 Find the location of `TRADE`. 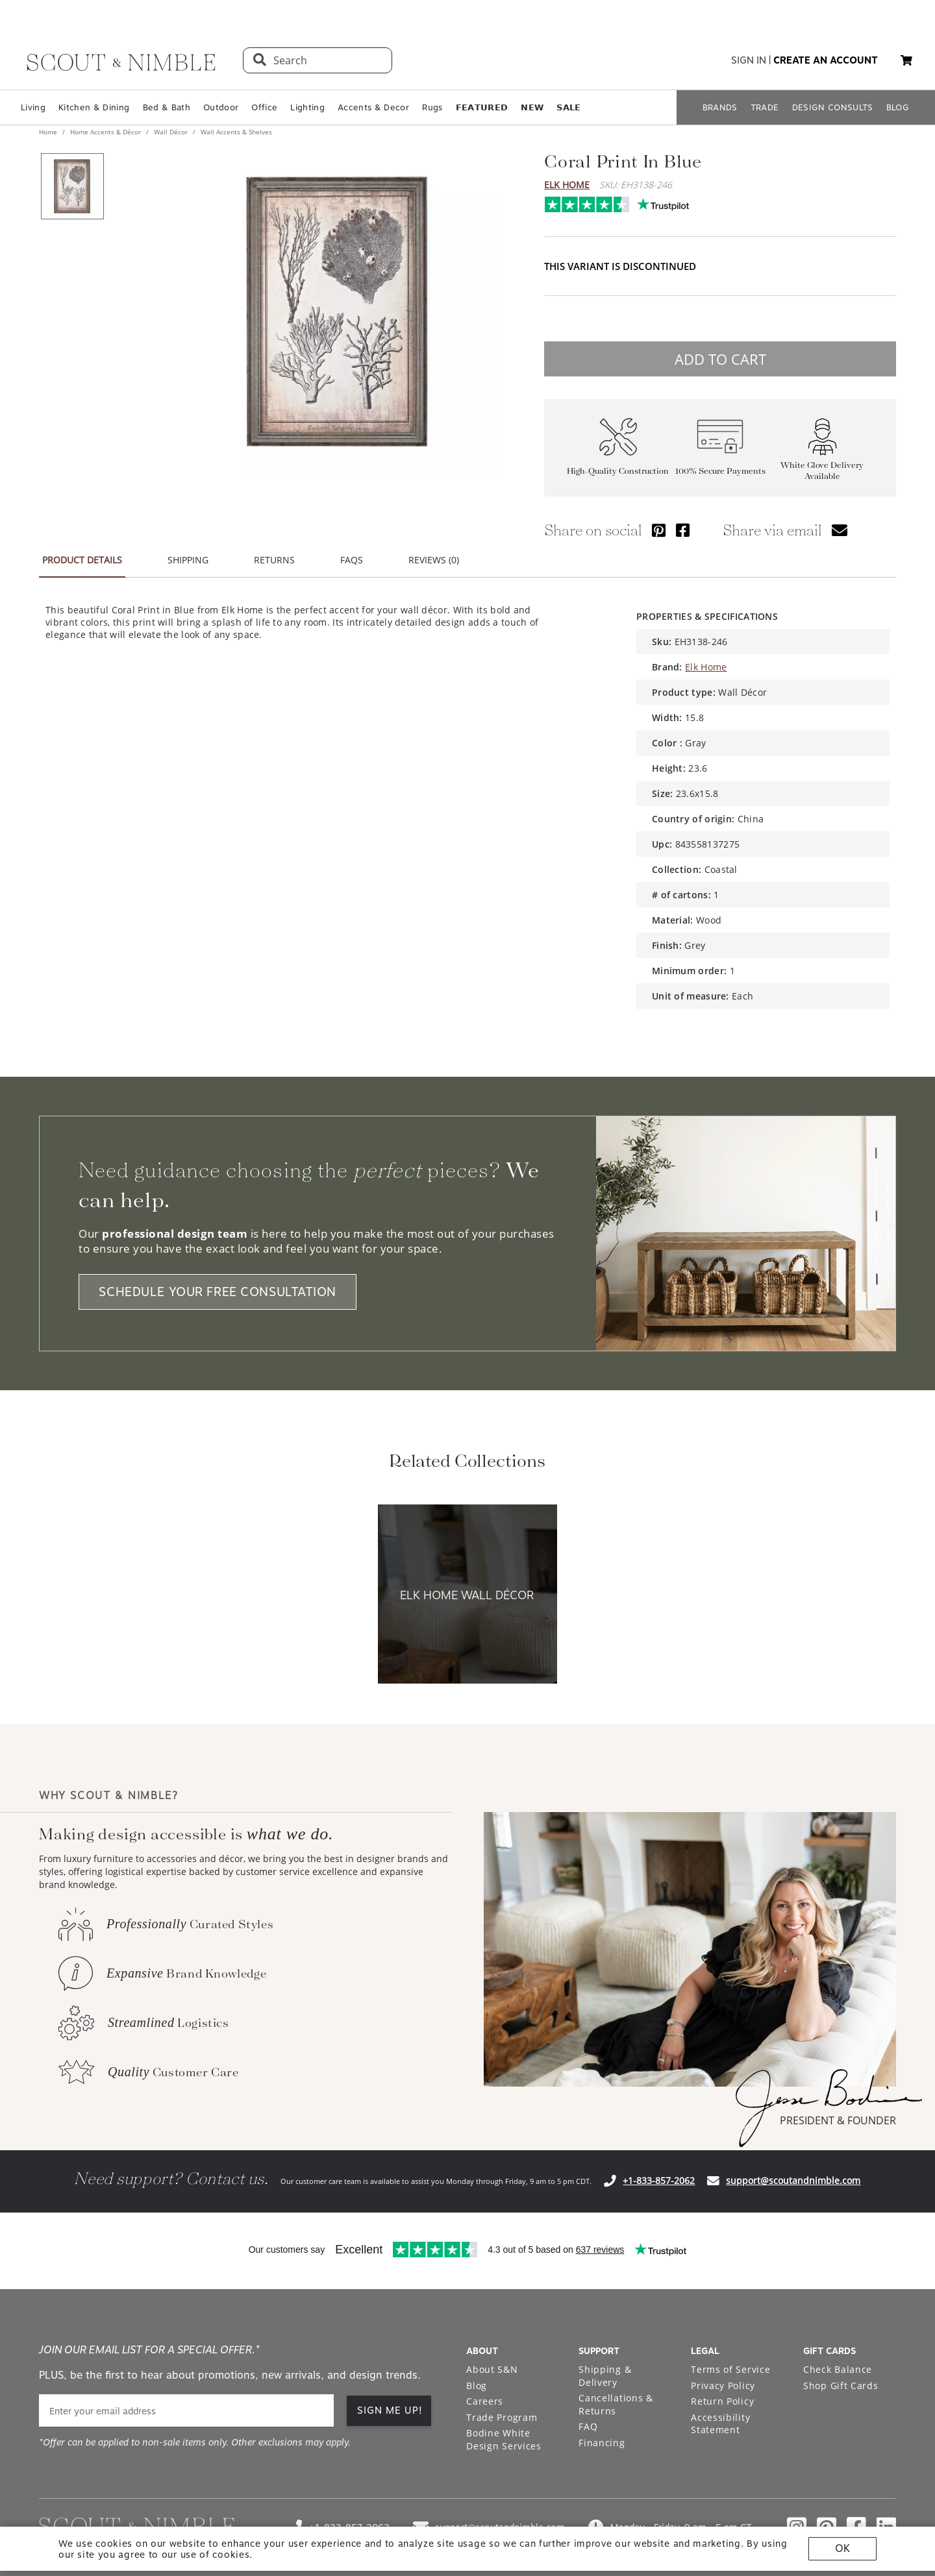

TRADE is located at coordinates (765, 107).